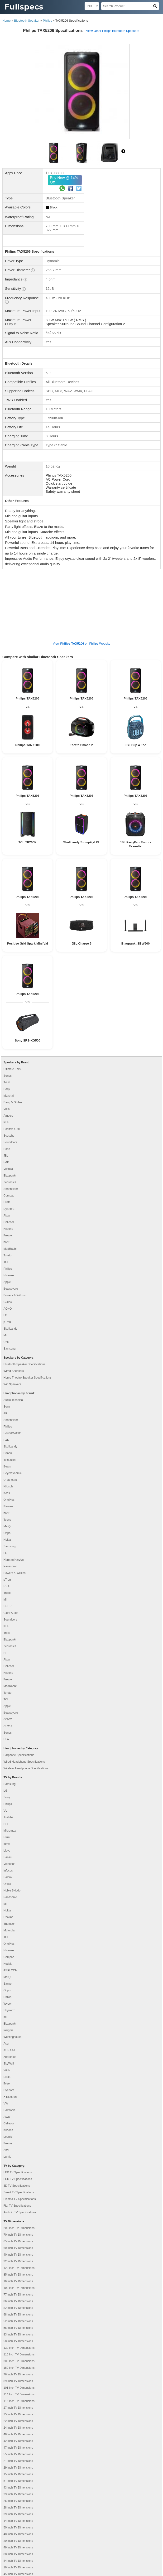 This screenshot has height=2576, width=163. I want to click on RHA, so click(7, 1586).